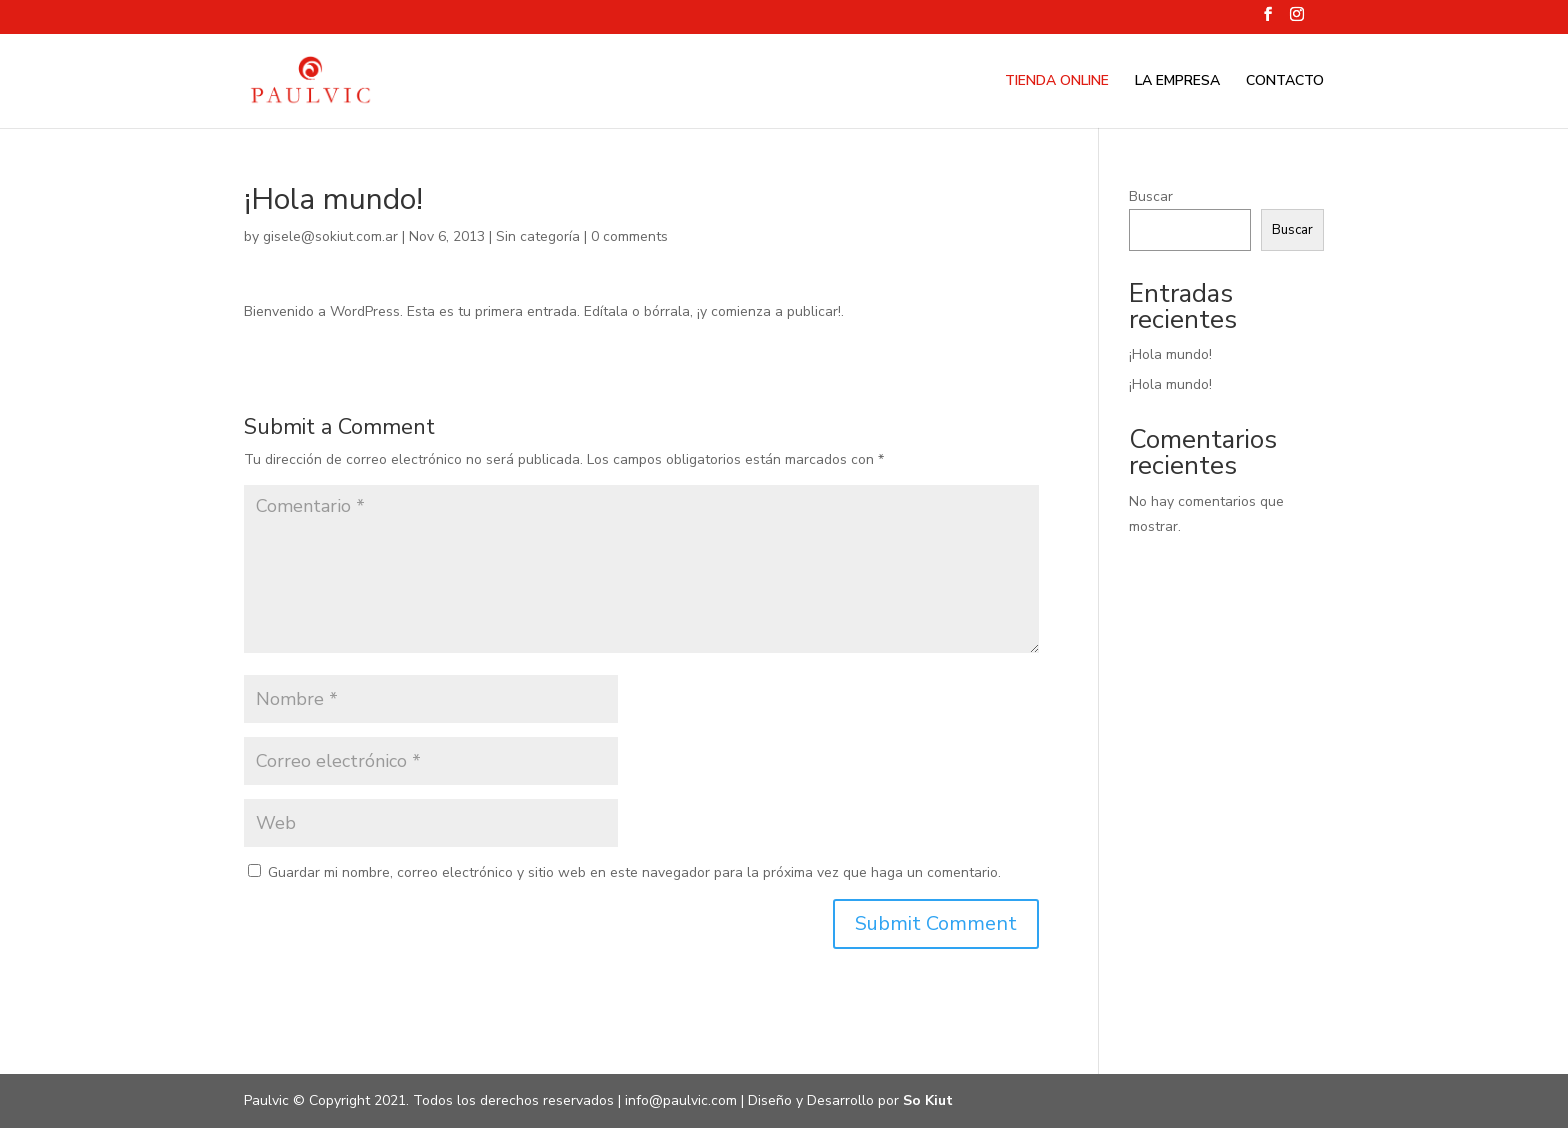 This screenshot has width=1568, height=1128. What do you see at coordinates (538, 236) in the screenshot?
I see `Sin categoría` at bounding box center [538, 236].